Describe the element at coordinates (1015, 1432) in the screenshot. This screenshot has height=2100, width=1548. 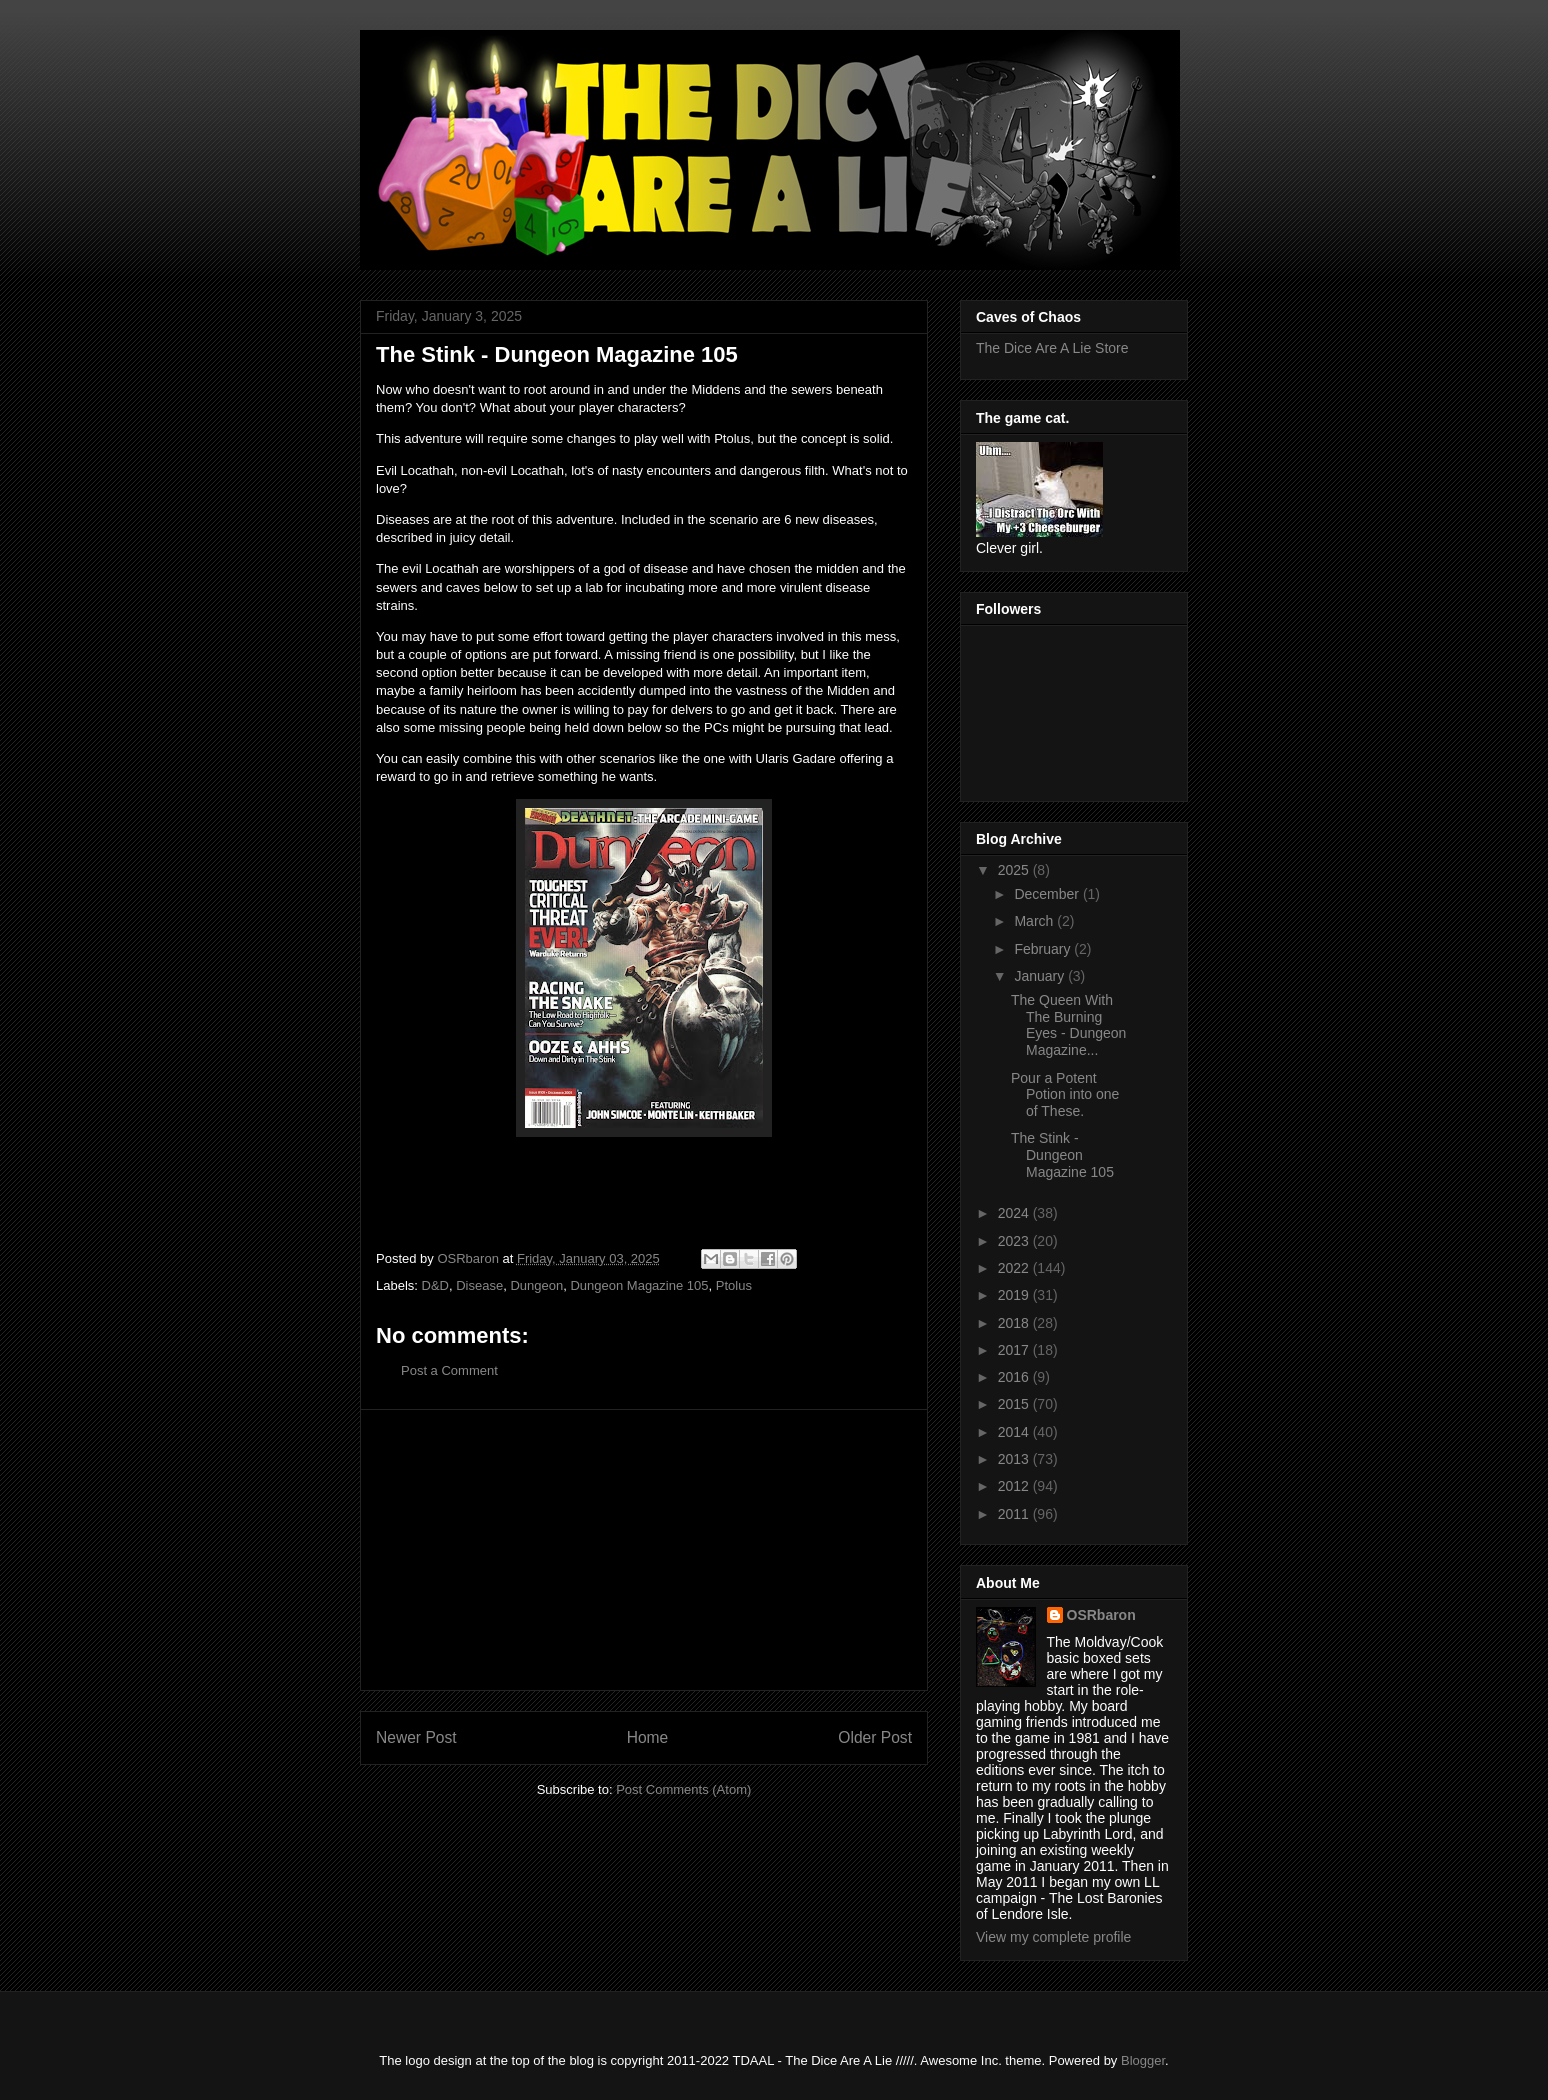
I see `2014` at that location.